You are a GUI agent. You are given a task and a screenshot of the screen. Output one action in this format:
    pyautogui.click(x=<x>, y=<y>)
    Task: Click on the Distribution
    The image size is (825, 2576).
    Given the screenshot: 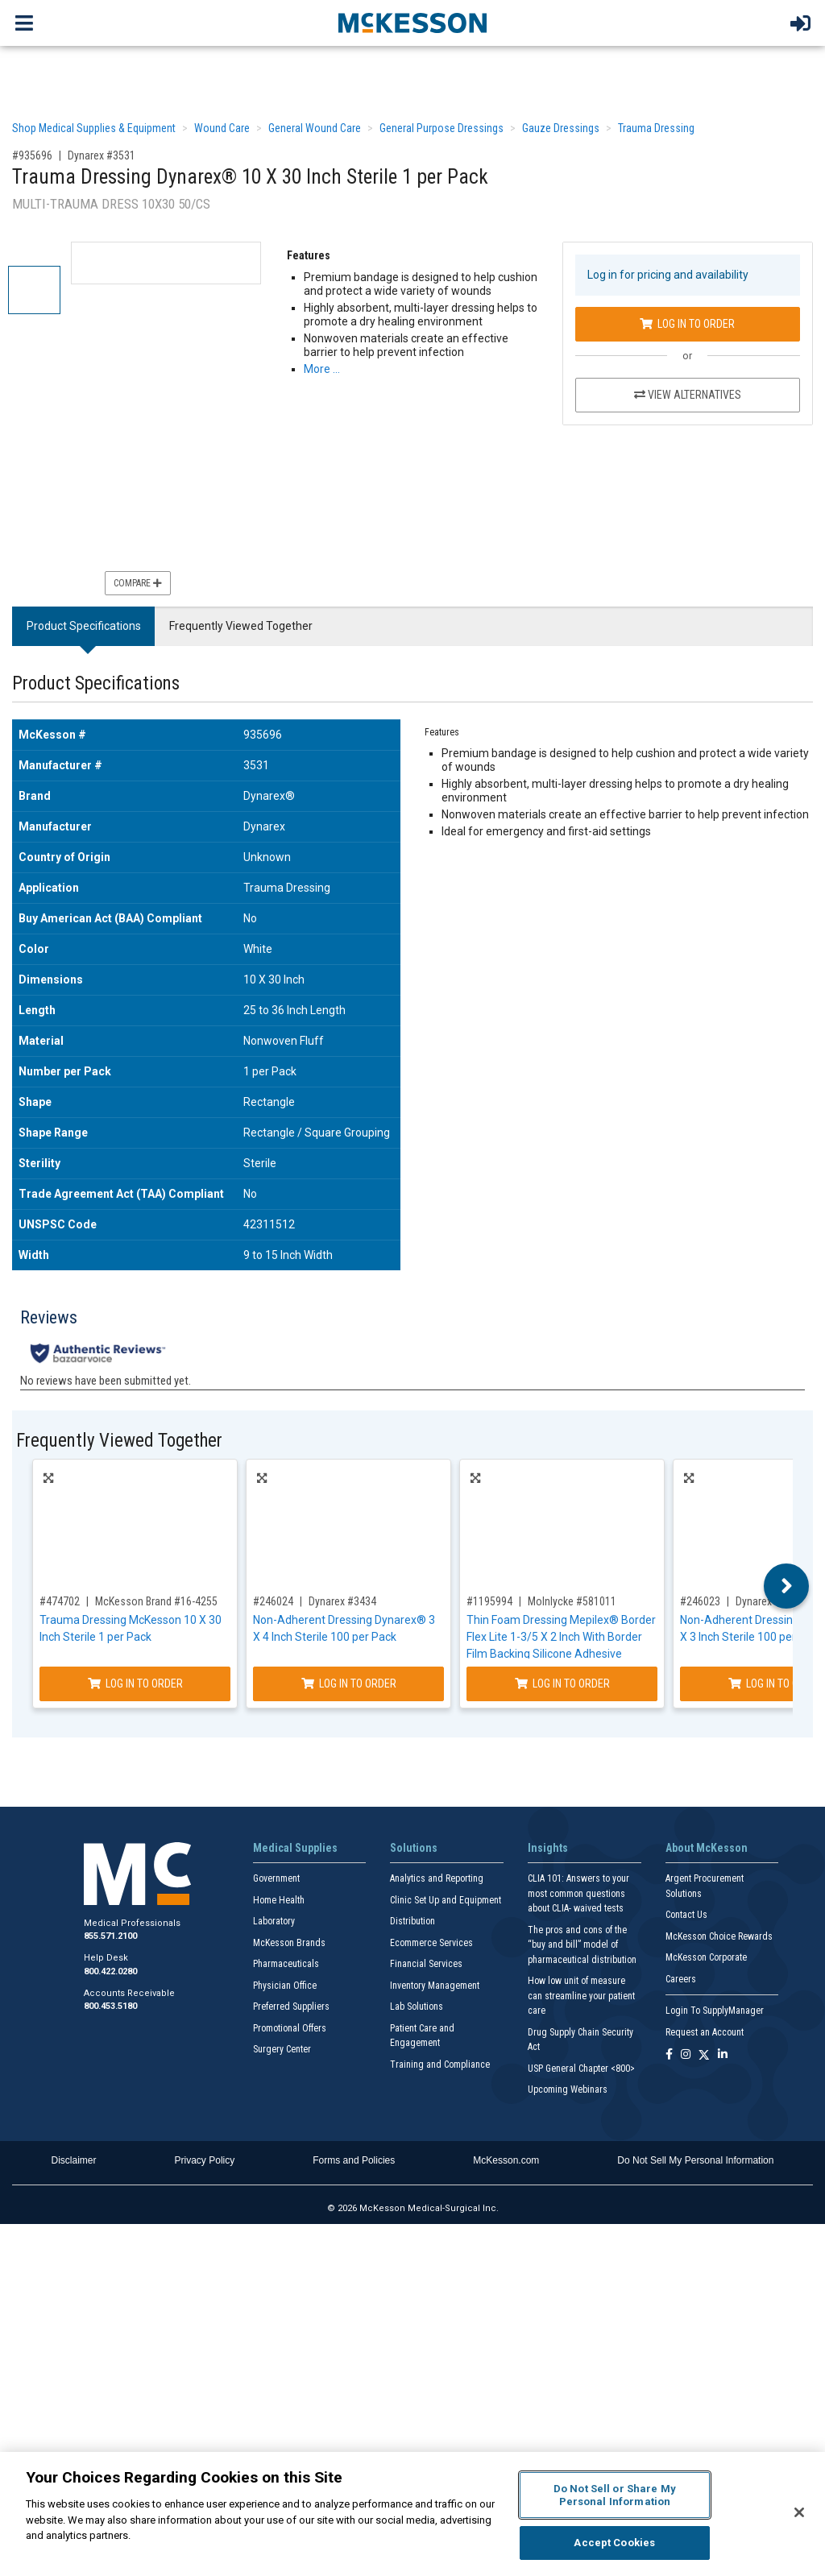 What is the action you would take?
    pyautogui.click(x=412, y=1921)
    